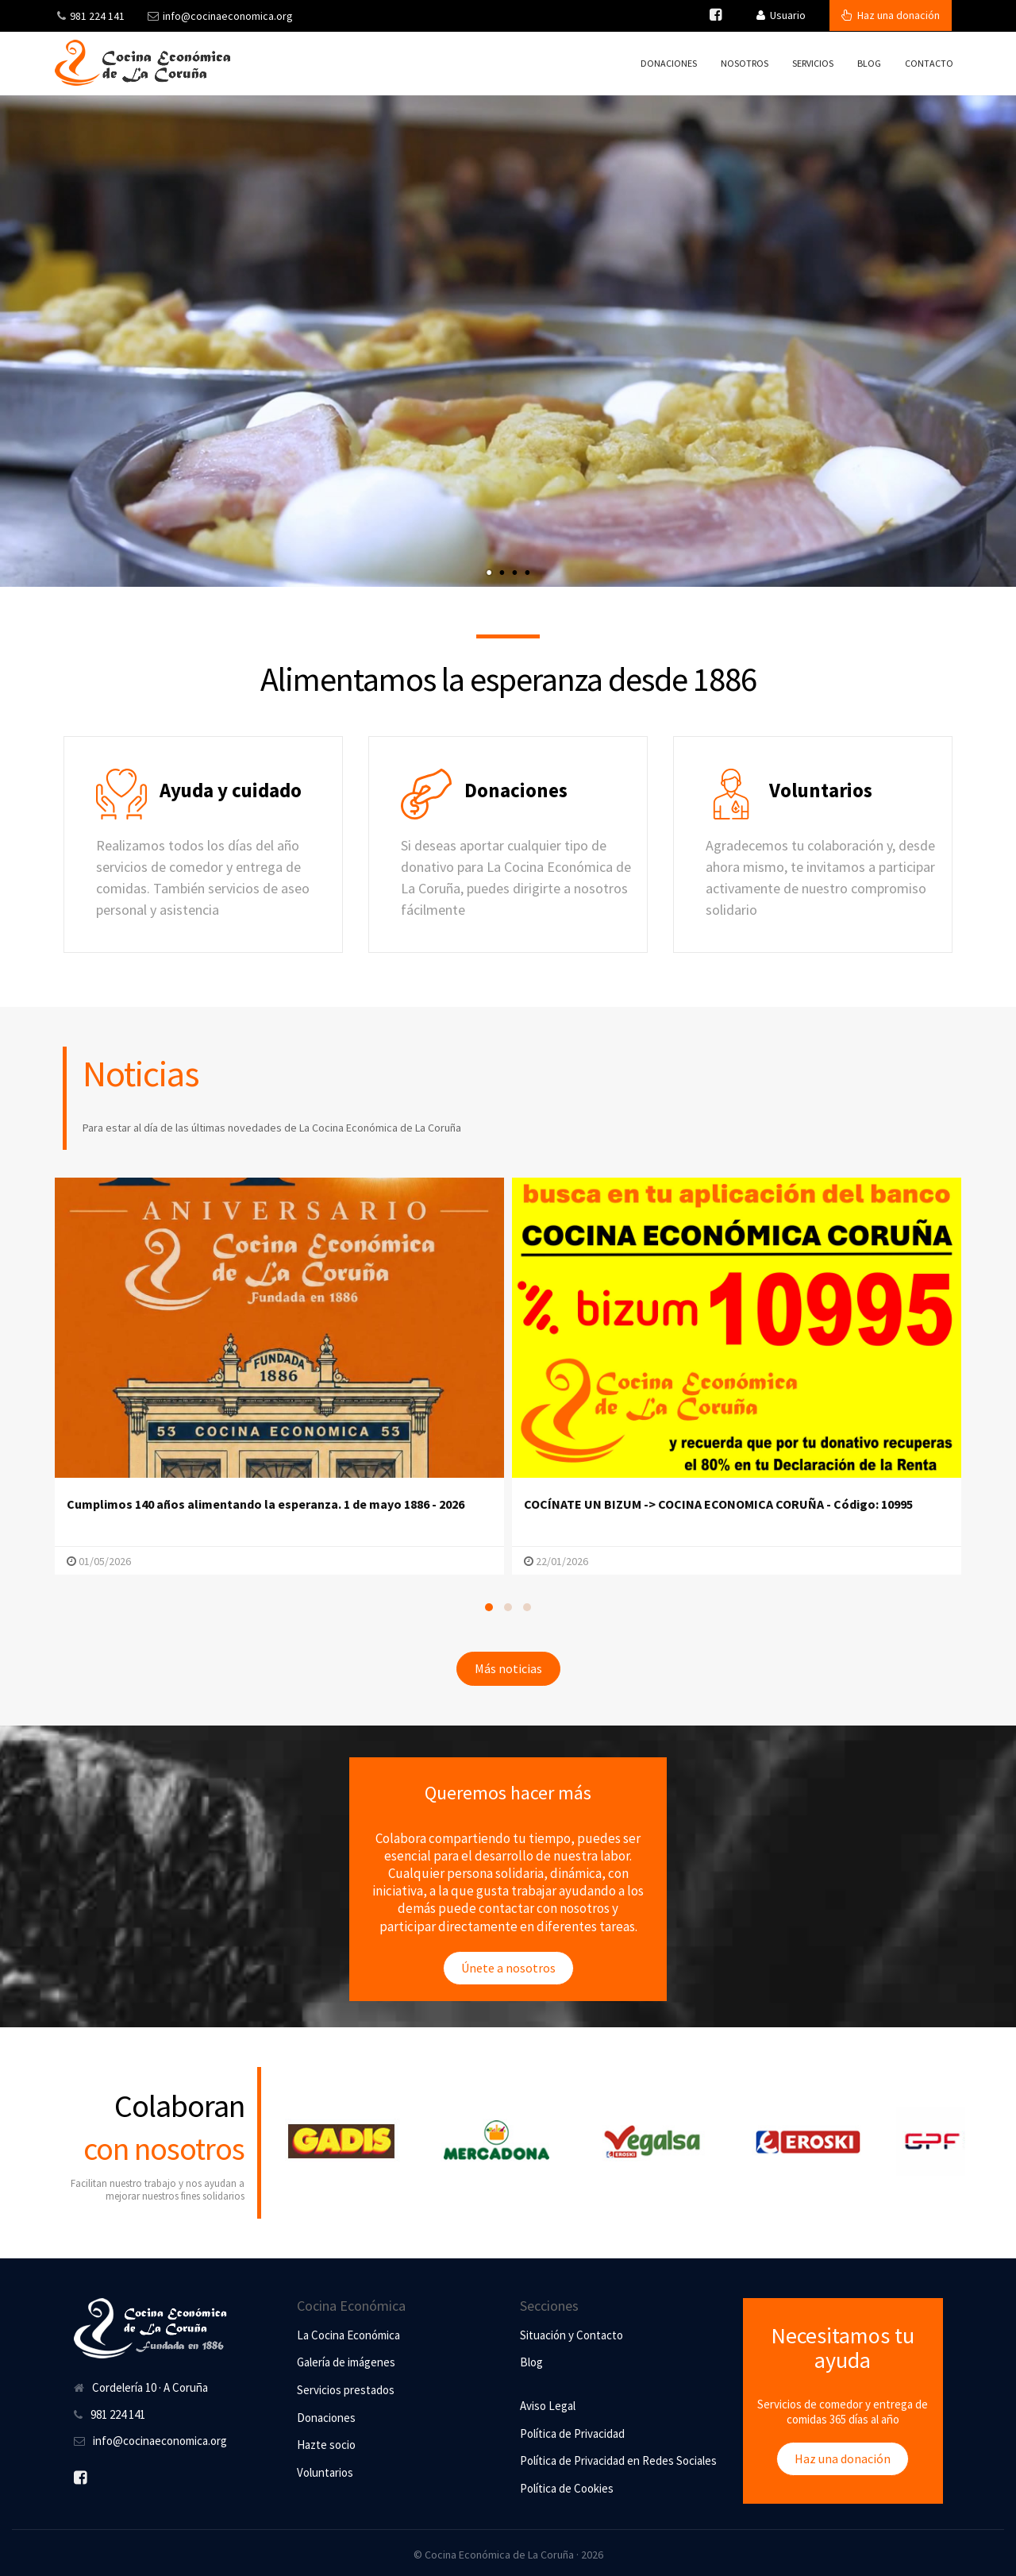 This screenshot has height=2576, width=1016. Describe the element at coordinates (567, 2488) in the screenshot. I see `Política de Cookies` at that location.